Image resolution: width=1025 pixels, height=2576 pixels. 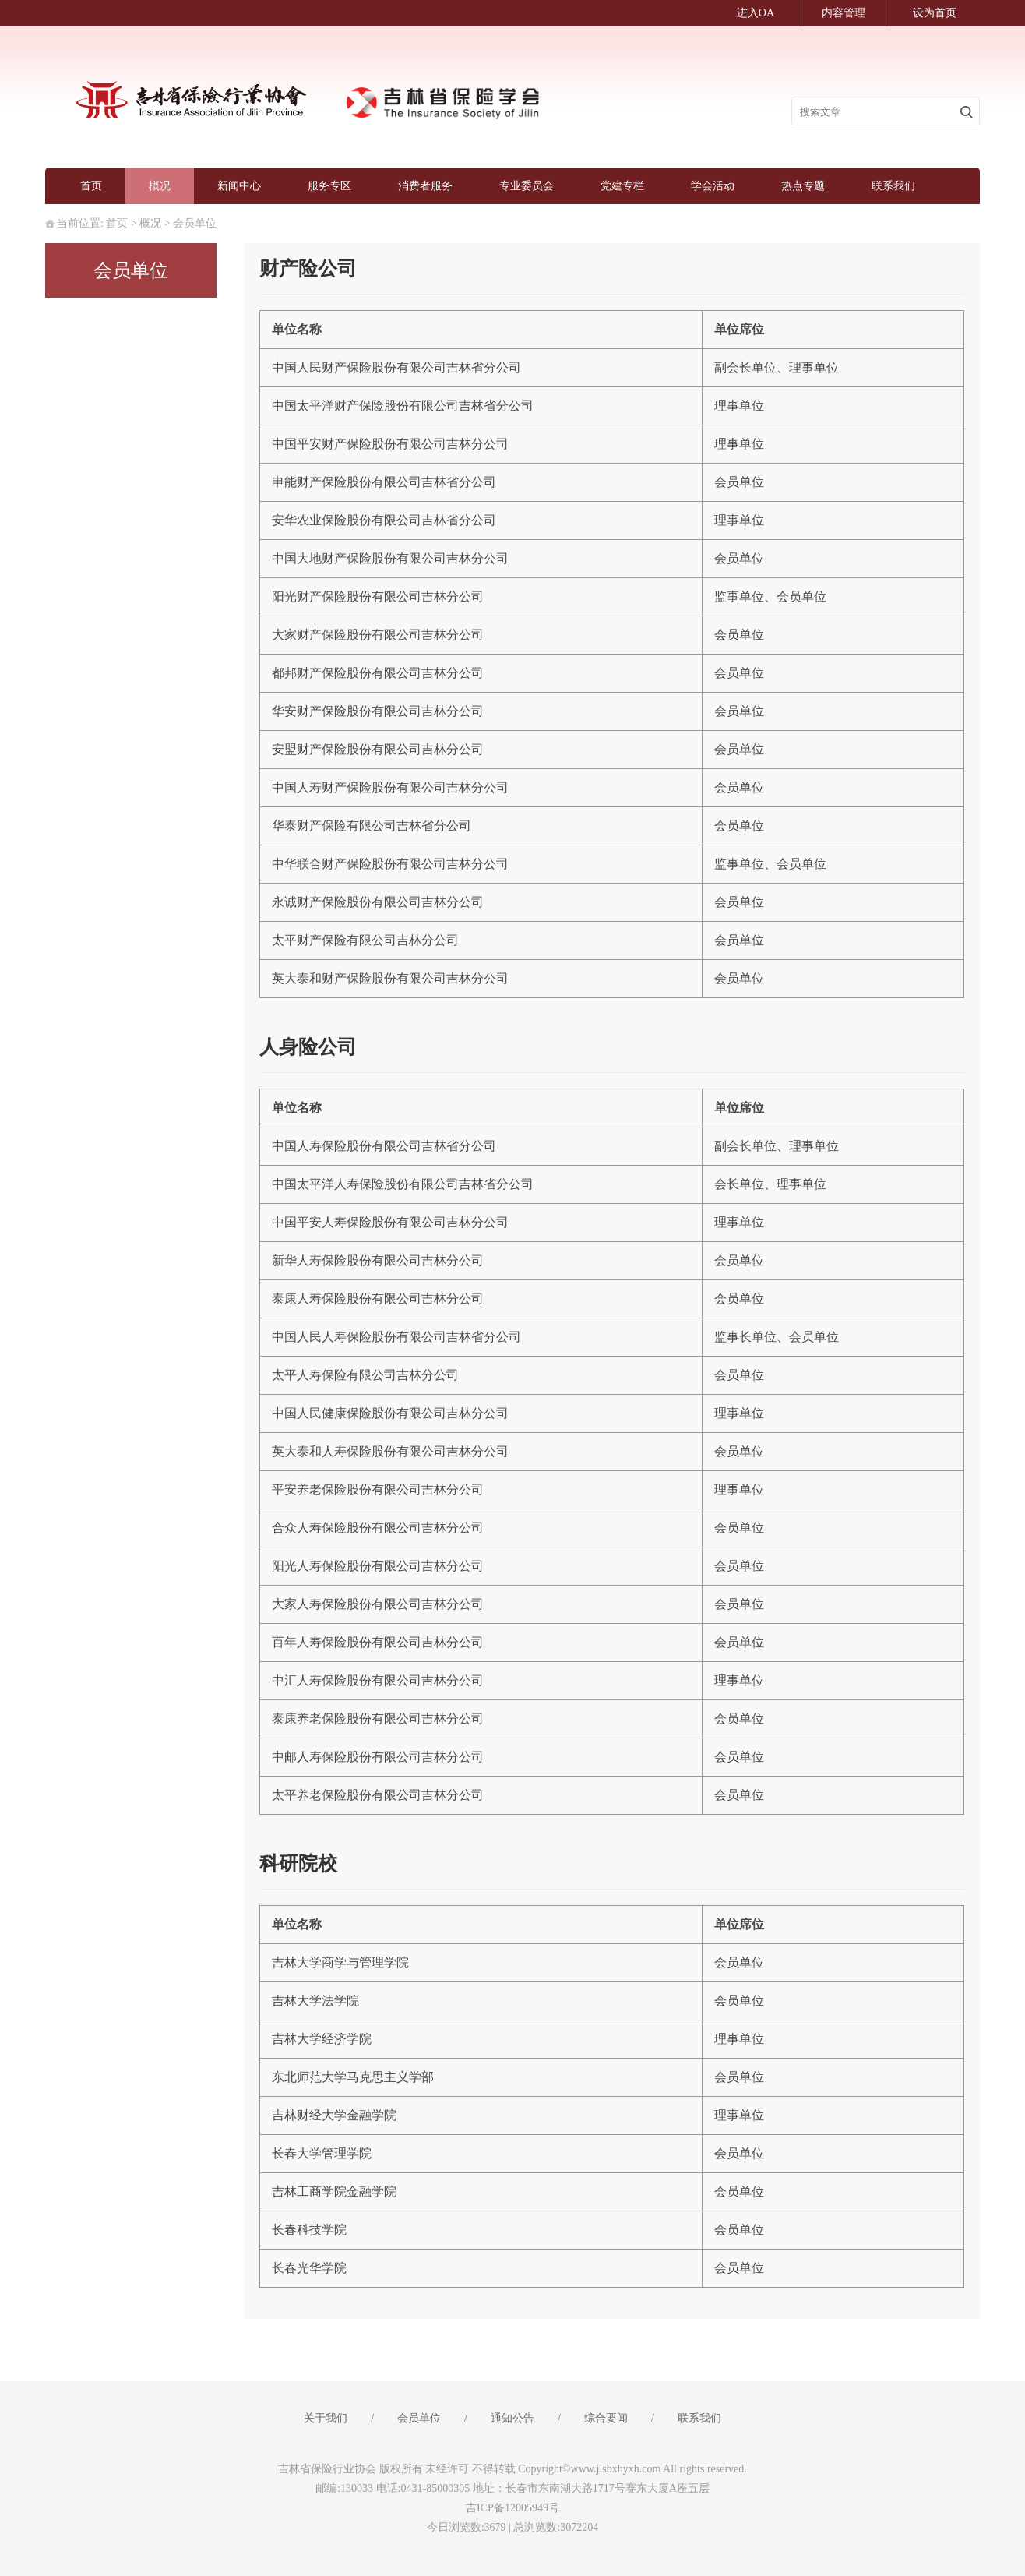 I want to click on 内容管理, so click(x=843, y=13).